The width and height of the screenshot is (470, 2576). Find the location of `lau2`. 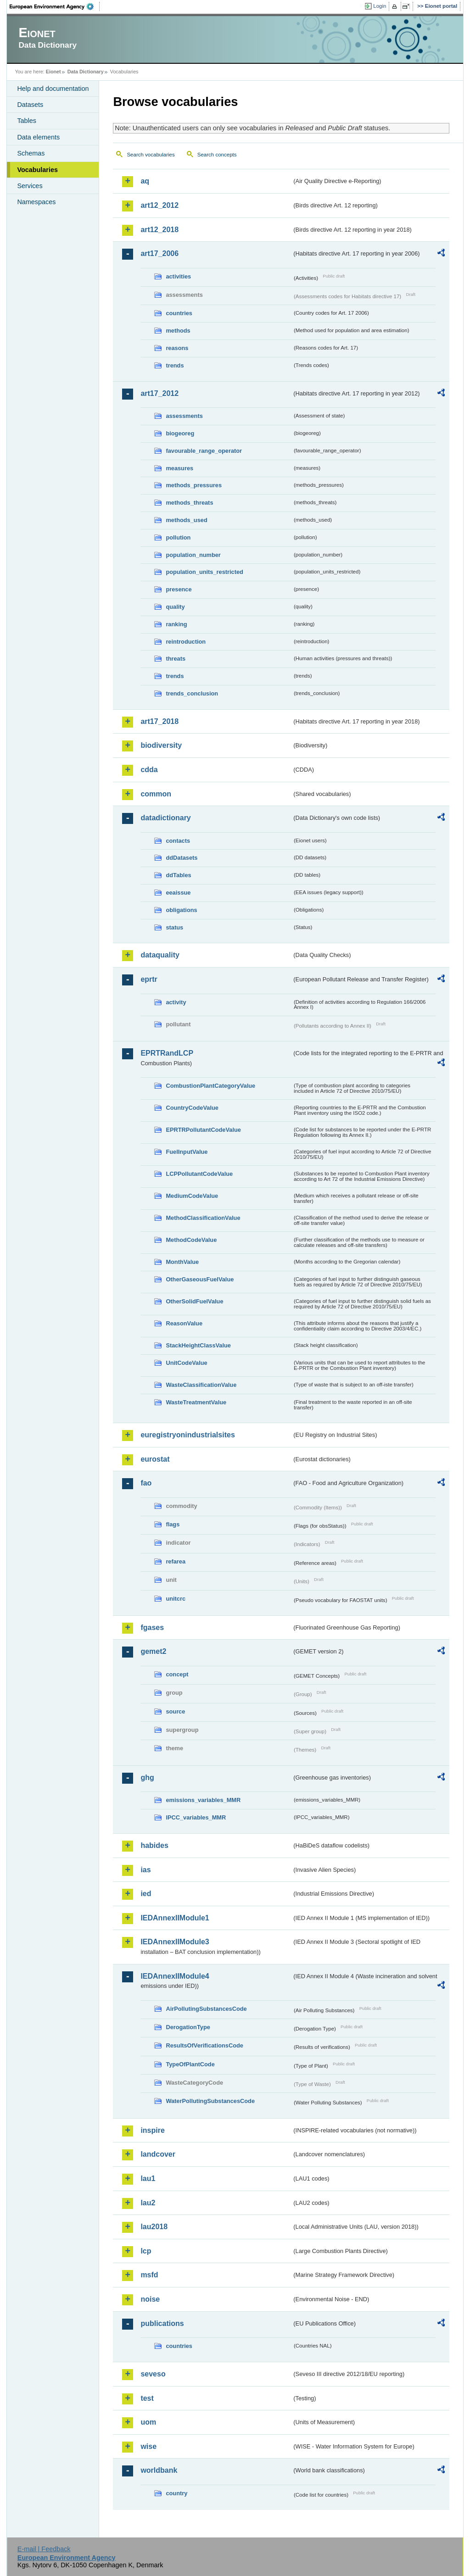

lau2 is located at coordinates (147, 2203).